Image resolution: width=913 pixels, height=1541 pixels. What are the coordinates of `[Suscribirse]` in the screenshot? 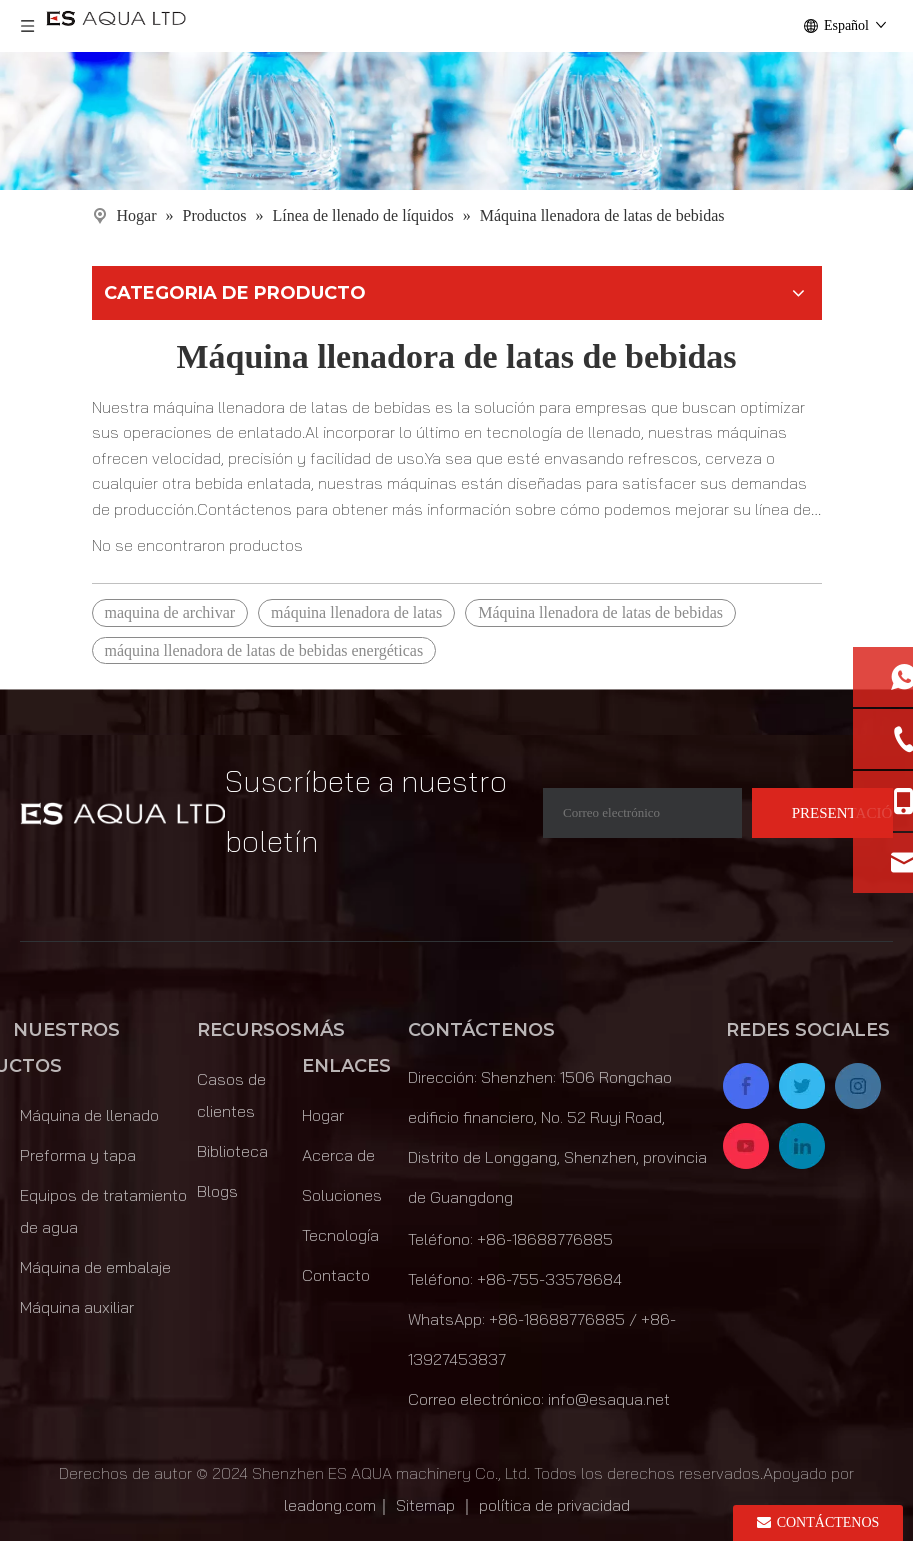 It's located at (822, 813).